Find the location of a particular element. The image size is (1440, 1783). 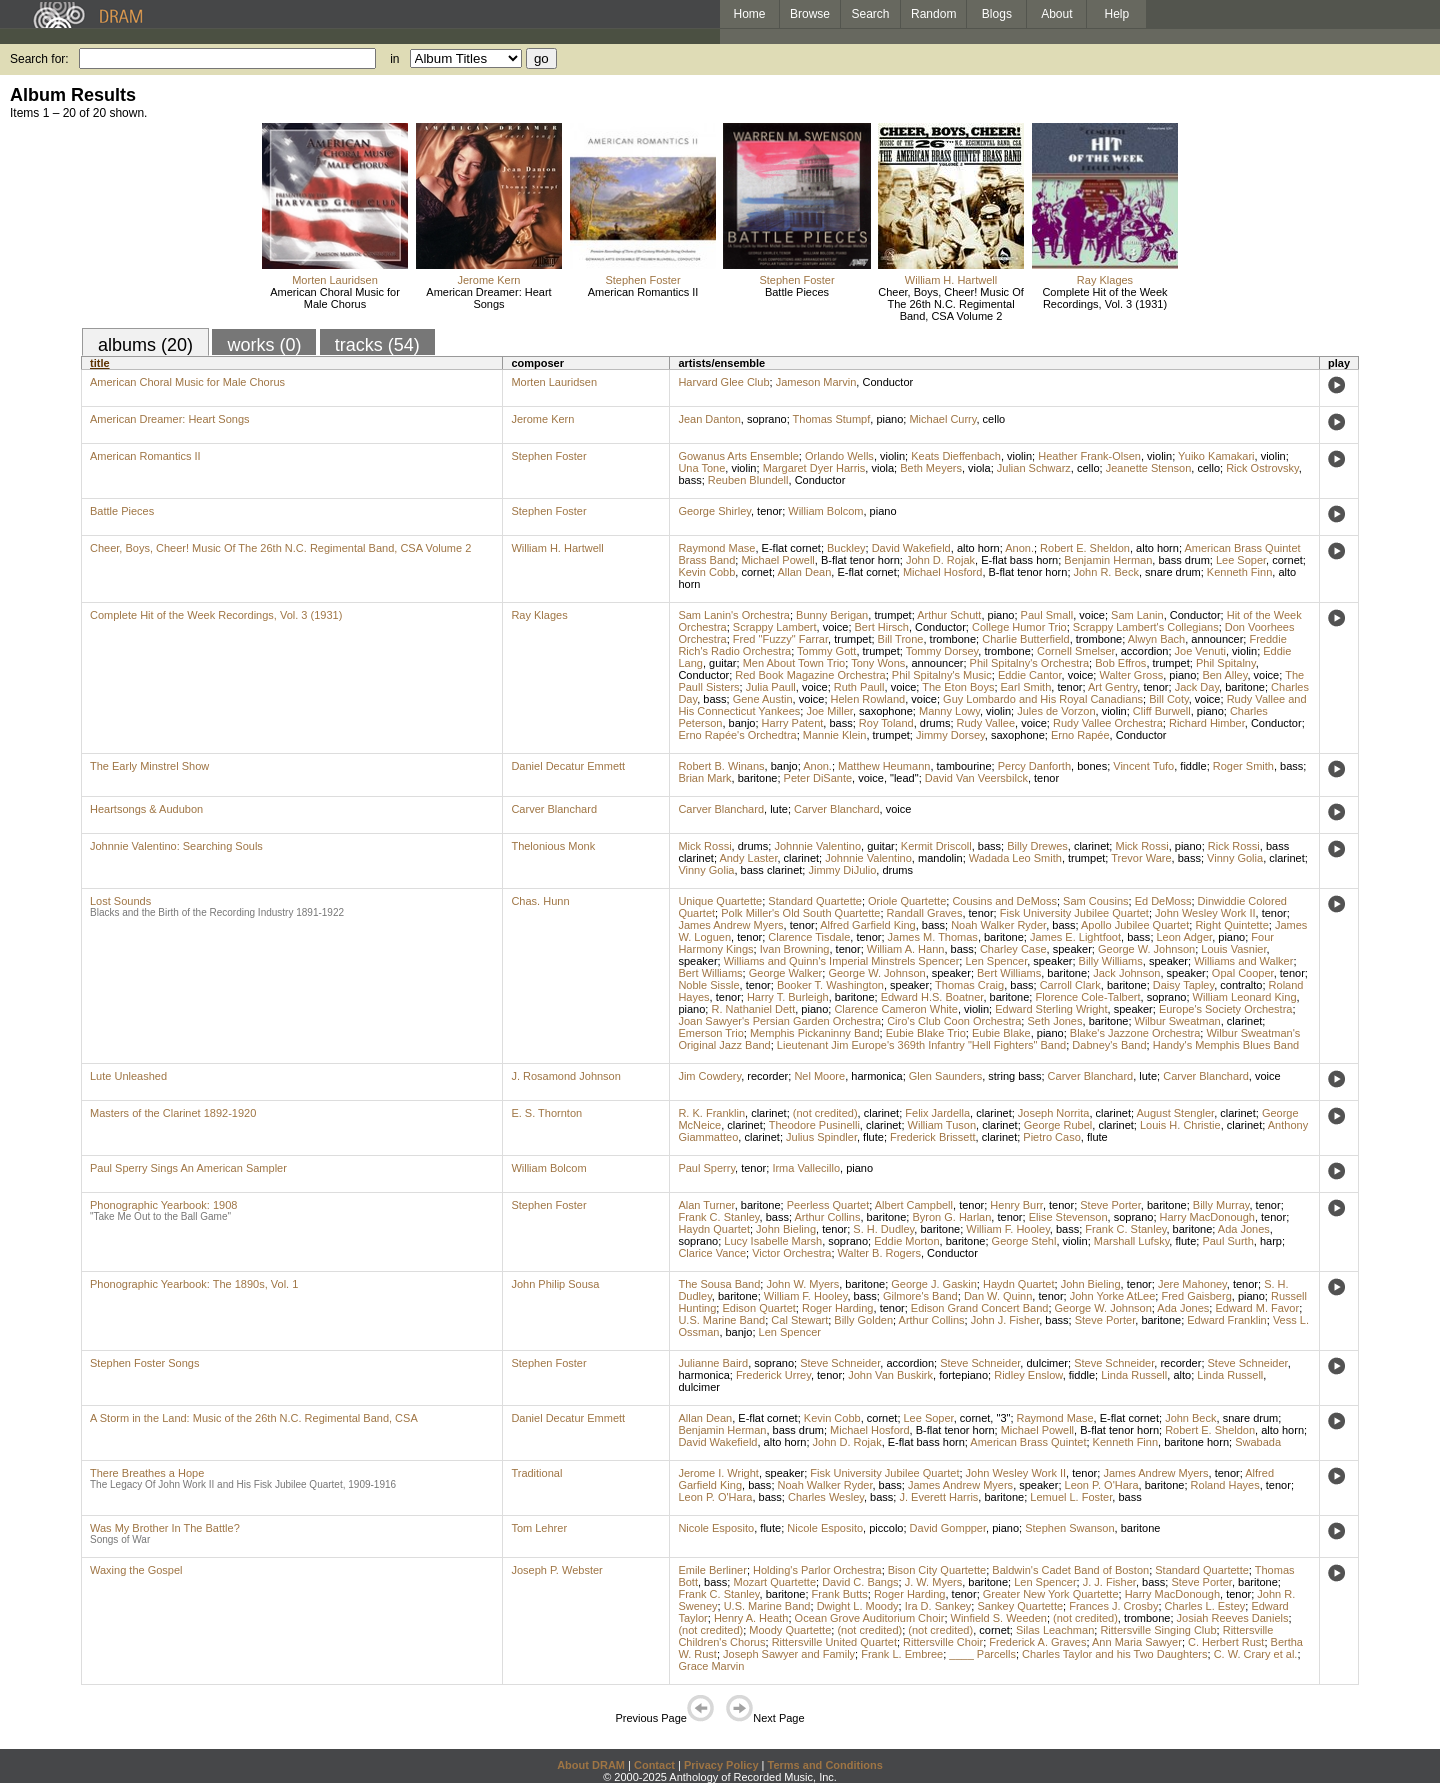

Tommy Dorsey is located at coordinates (942, 651).